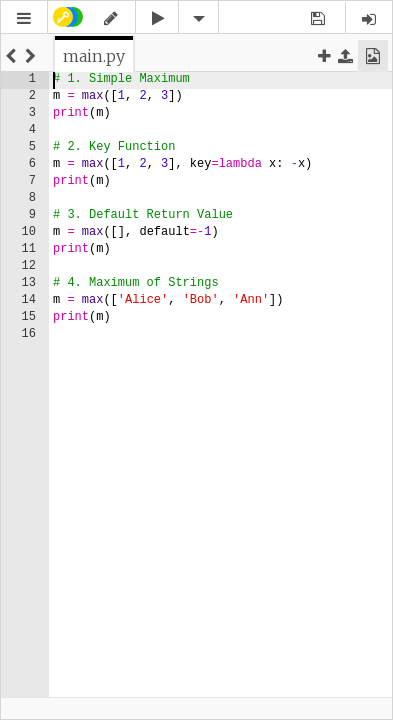 This screenshot has width=393, height=720. What do you see at coordinates (24, 18) in the screenshot?
I see `[button]` at bounding box center [24, 18].